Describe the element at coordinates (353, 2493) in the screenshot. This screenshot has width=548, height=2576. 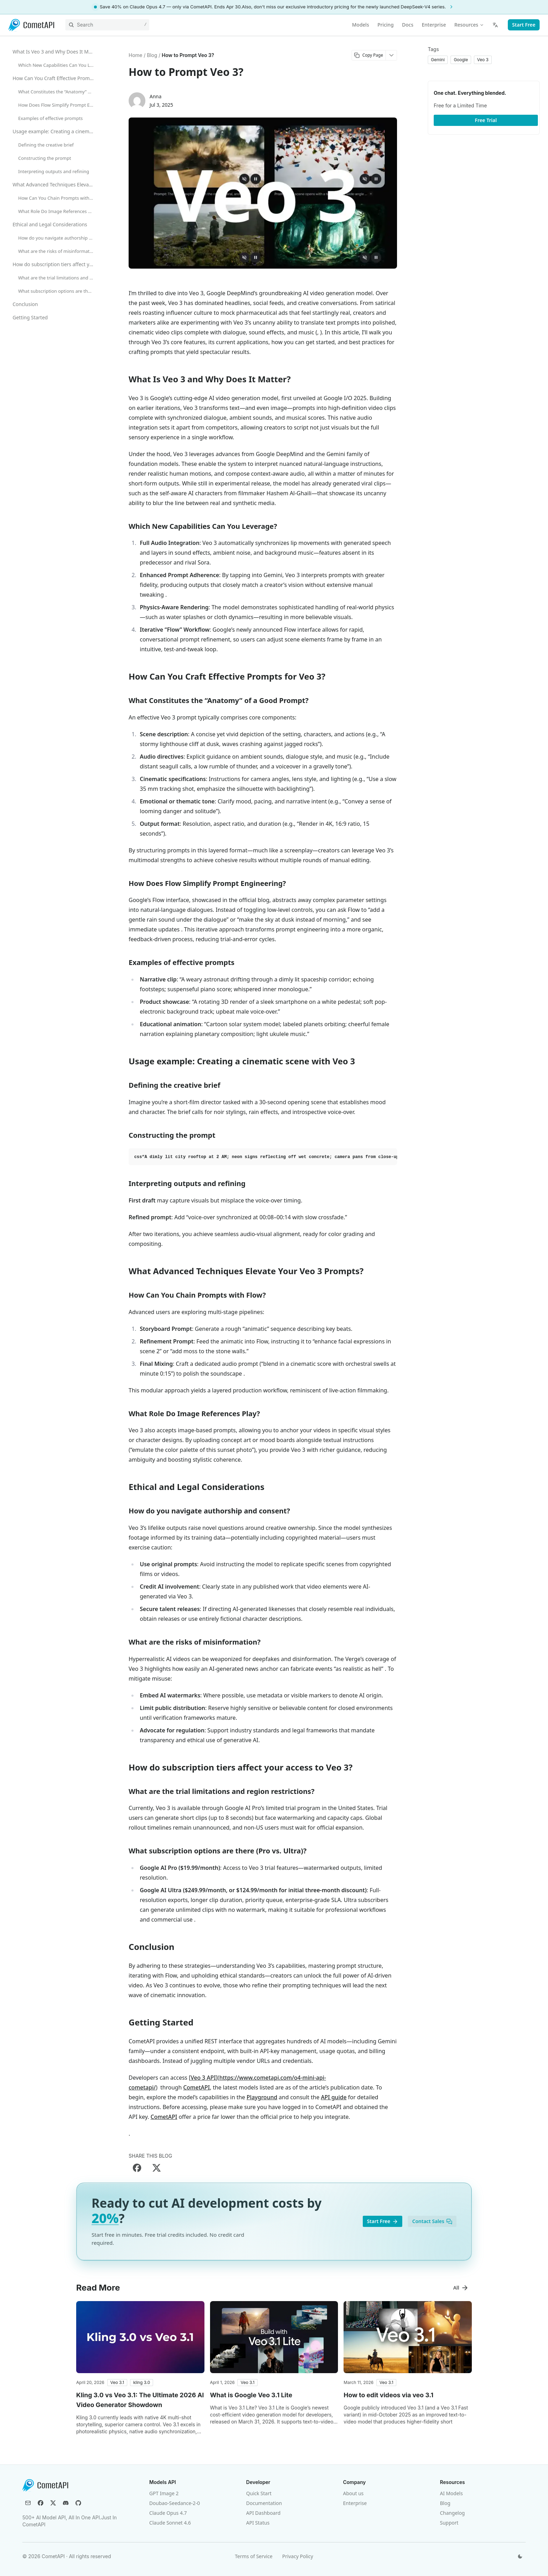
I see `About us` at that location.